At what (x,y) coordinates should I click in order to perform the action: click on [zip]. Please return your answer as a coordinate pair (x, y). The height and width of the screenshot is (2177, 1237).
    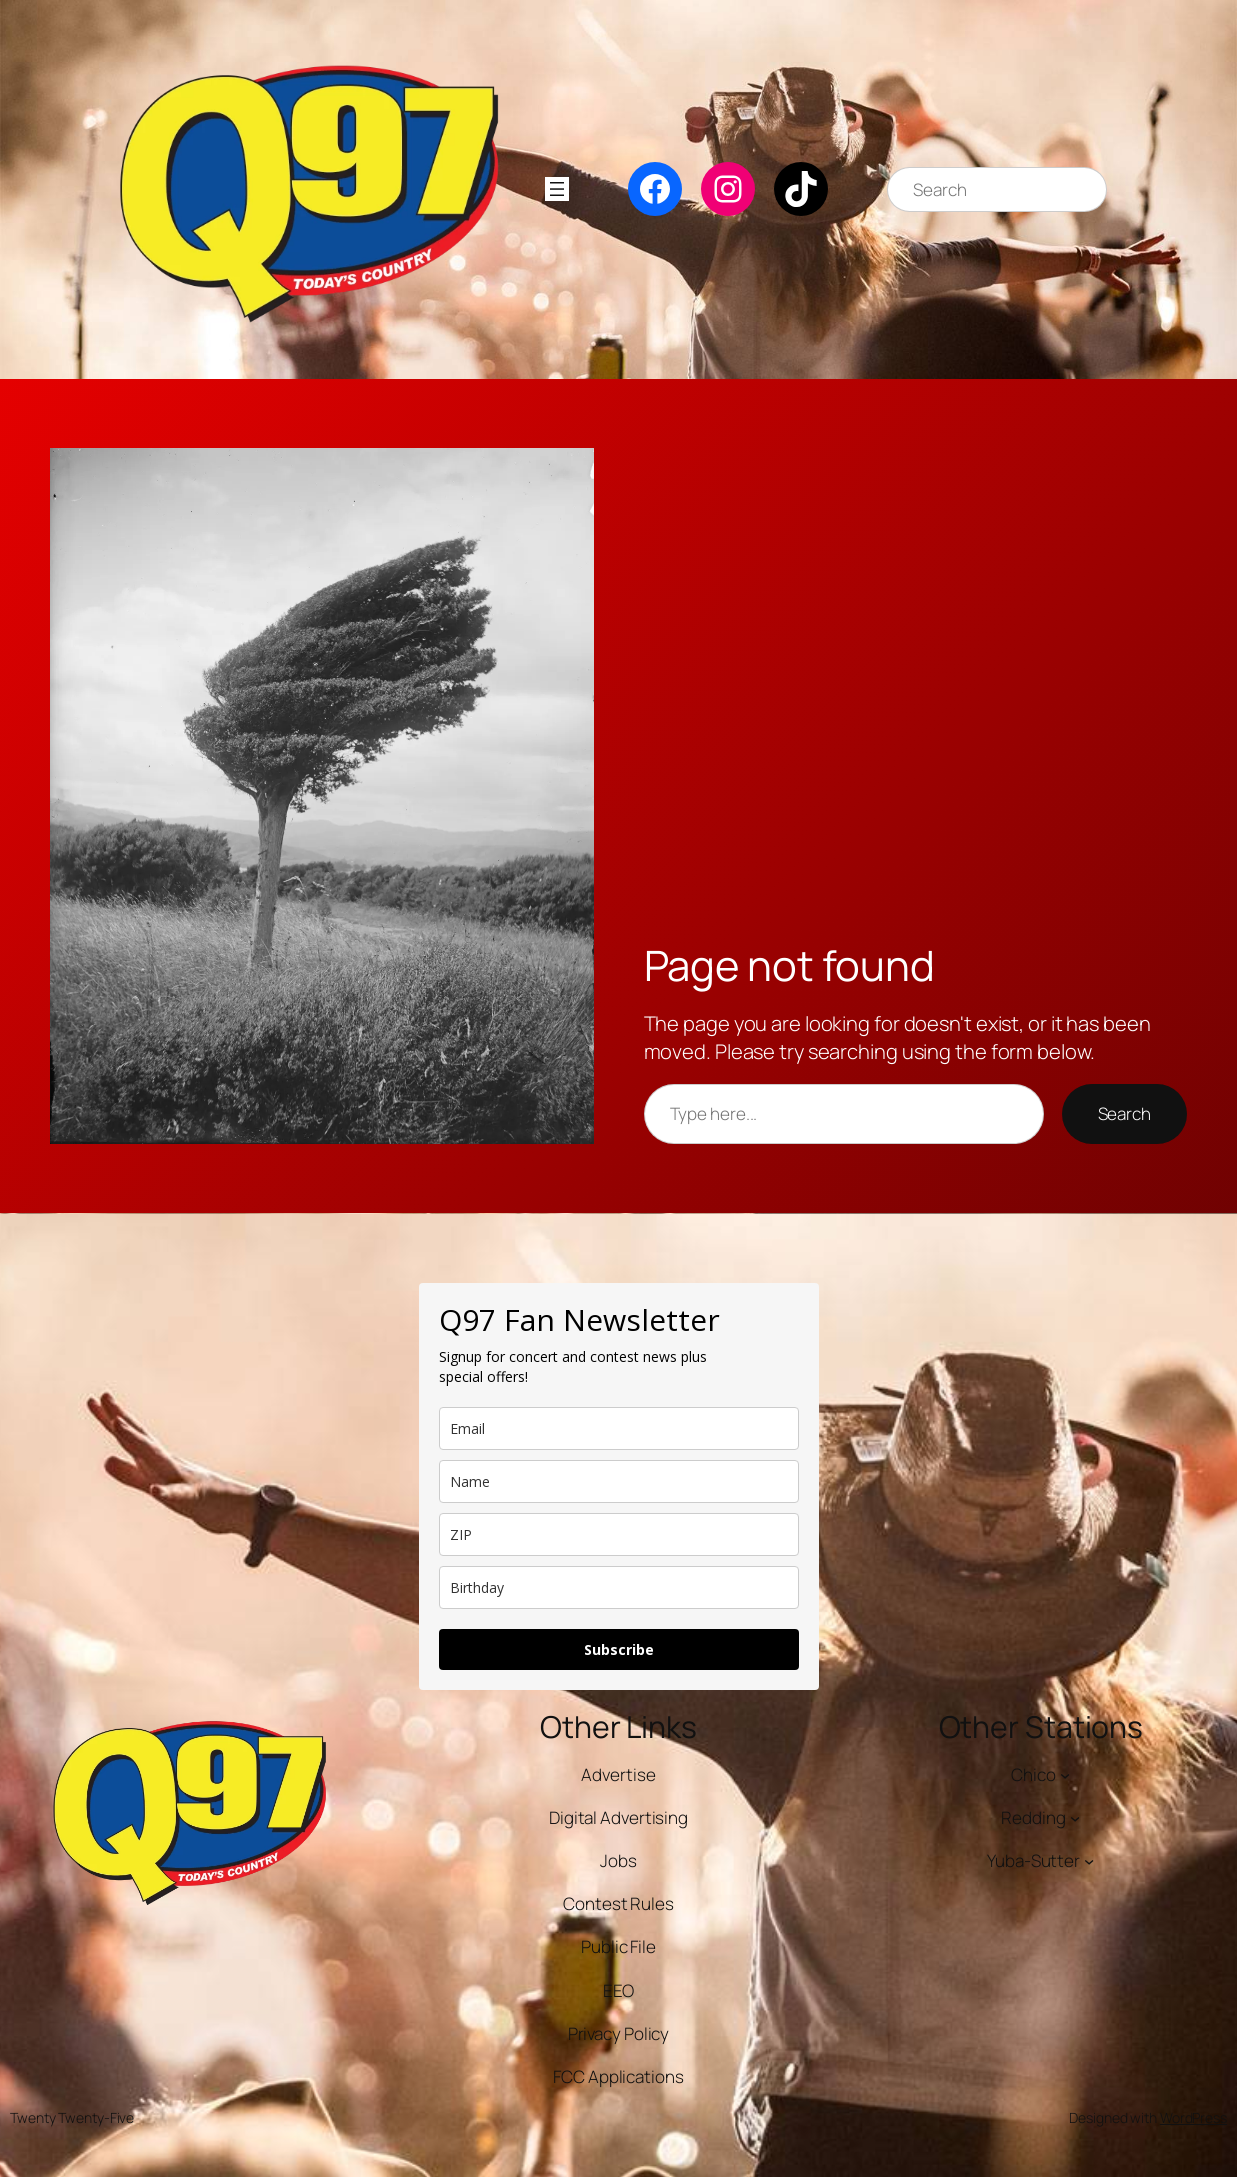
    Looking at the image, I should click on (619, 1534).